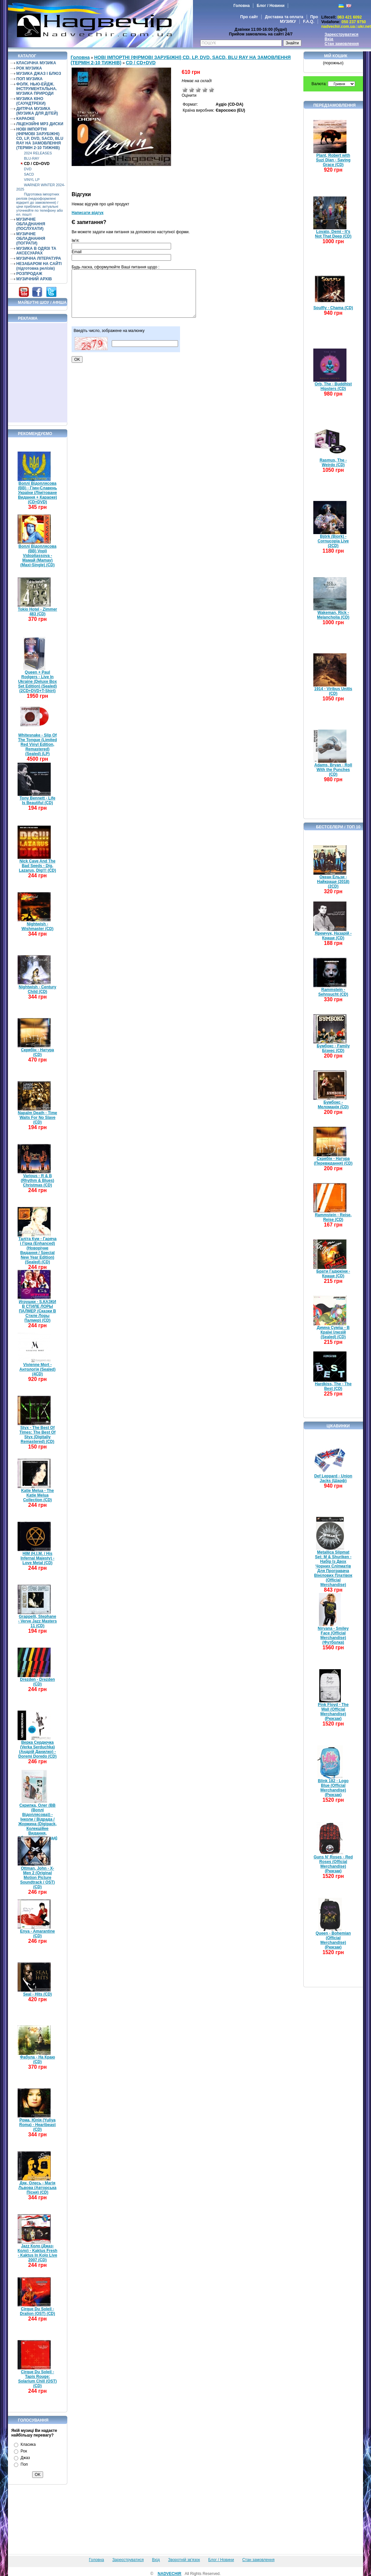  Describe the element at coordinates (37, 611) in the screenshot. I see `Tokio Hotel - Zimmer 483 (CD)` at that location.